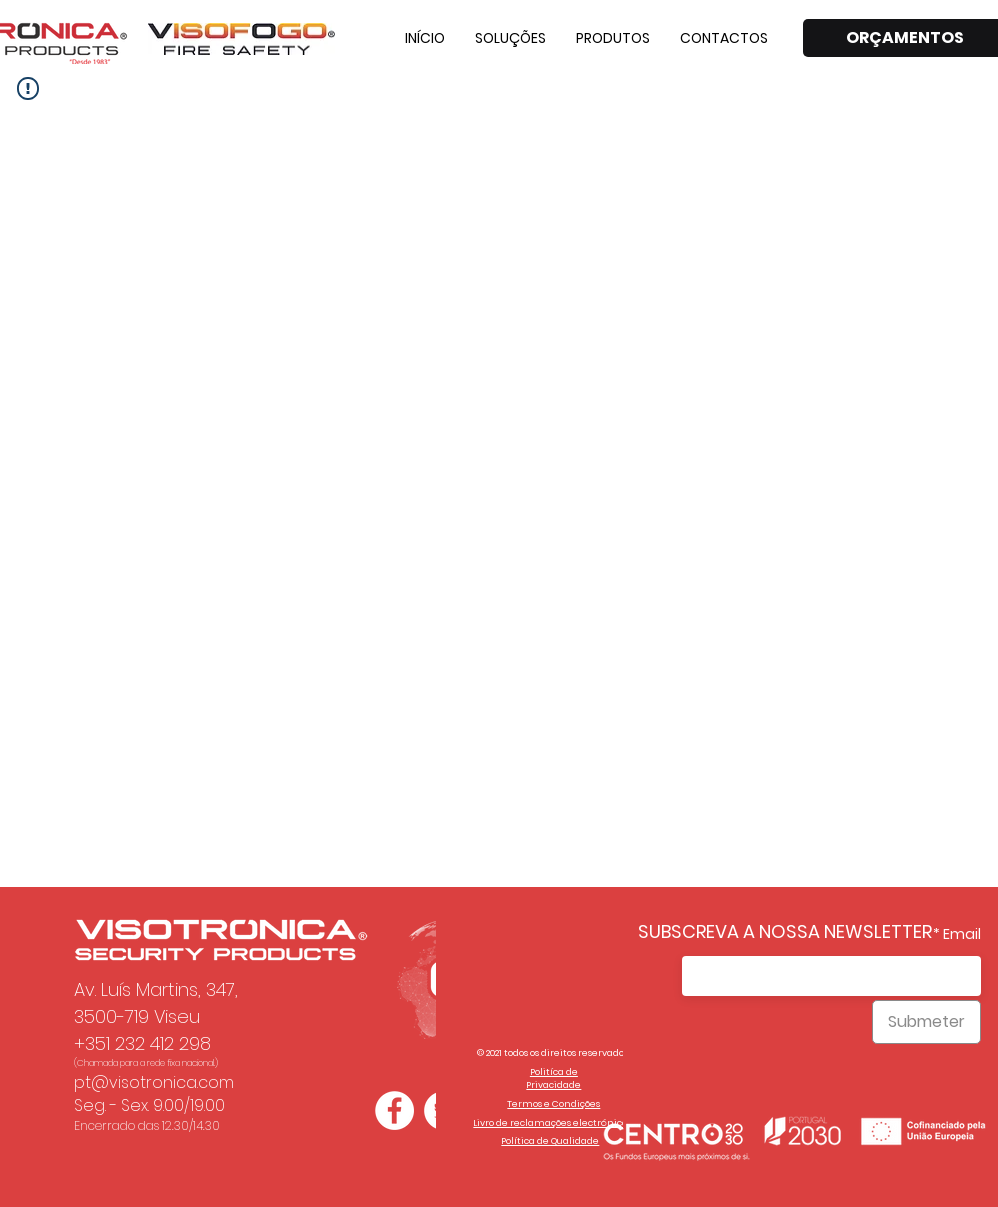  I want to click on [button], so click(510, 38).